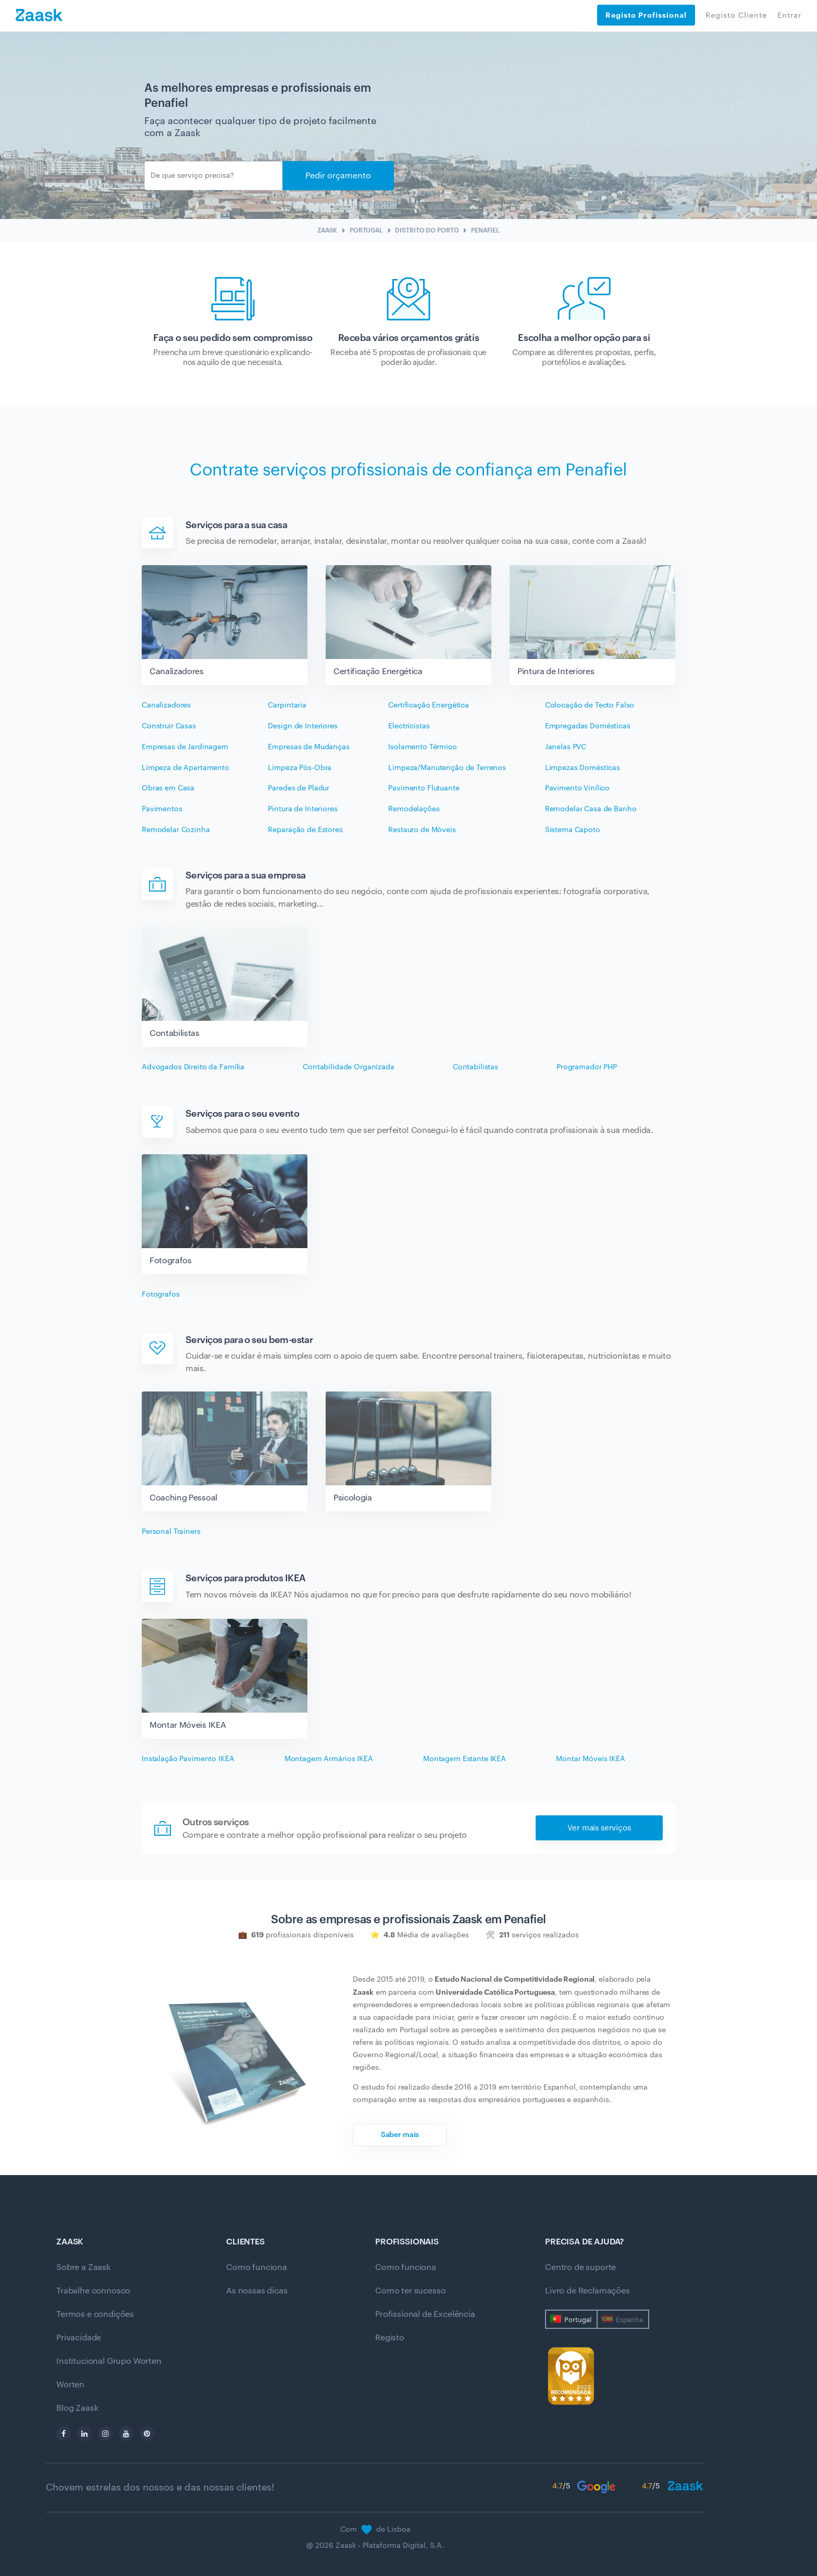  I want to click on Worten, so click(70, 2384).